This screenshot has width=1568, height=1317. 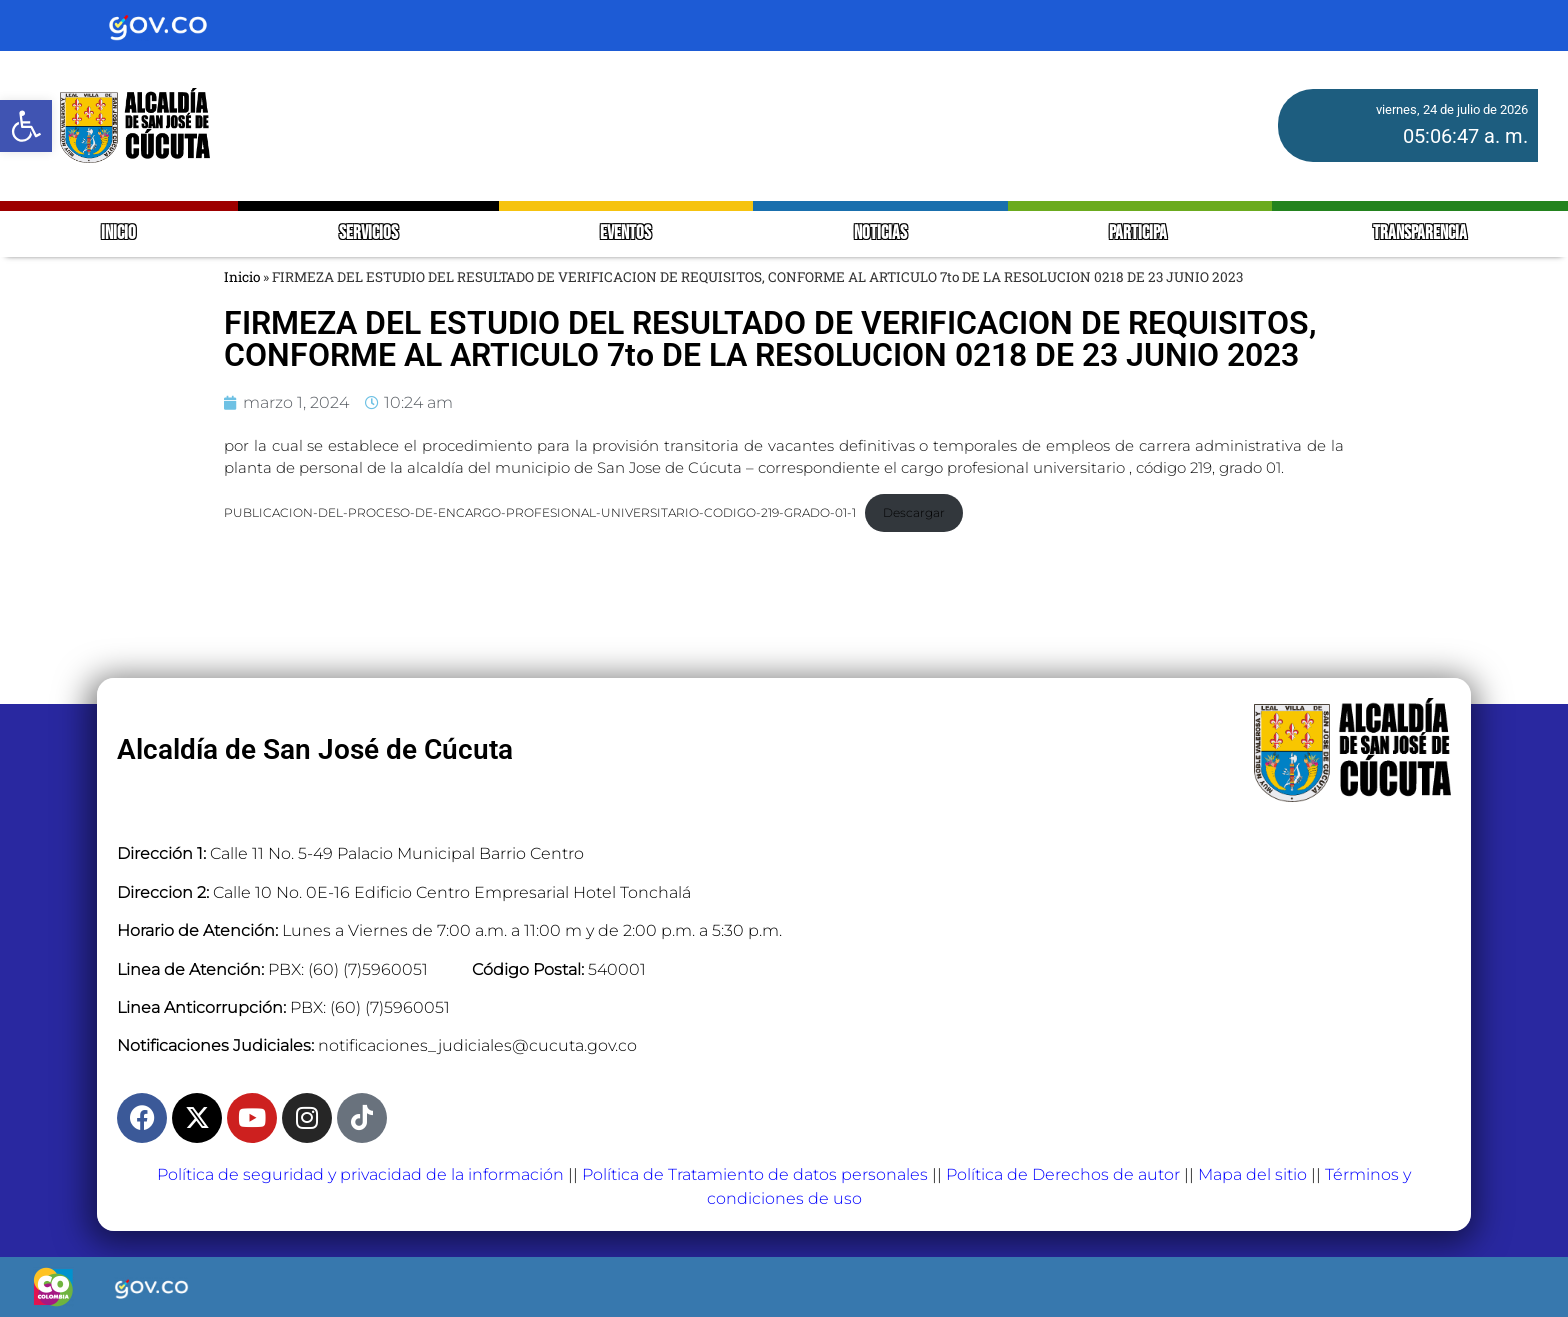 What do you see at coordinates (118, 233) in the screenshot?
I see `INICIO` at bounding box center [118, 233].